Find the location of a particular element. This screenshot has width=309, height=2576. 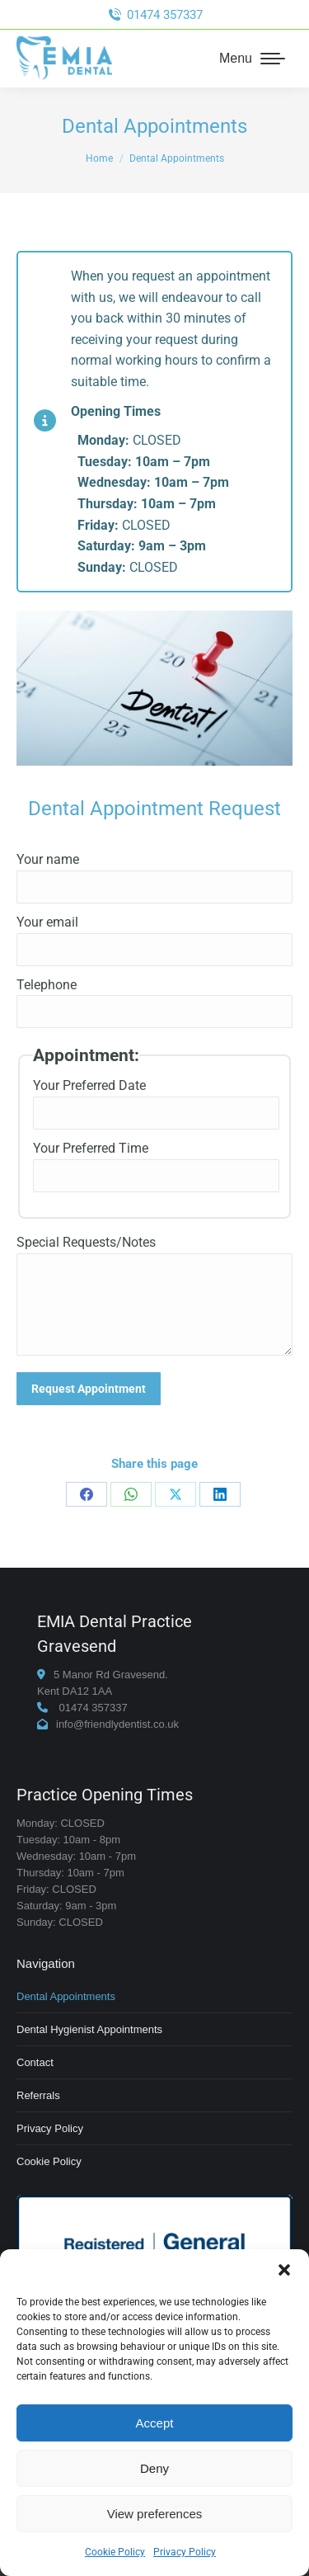

Dental Hygienist Appointments is located at coordinates (89, 2029).